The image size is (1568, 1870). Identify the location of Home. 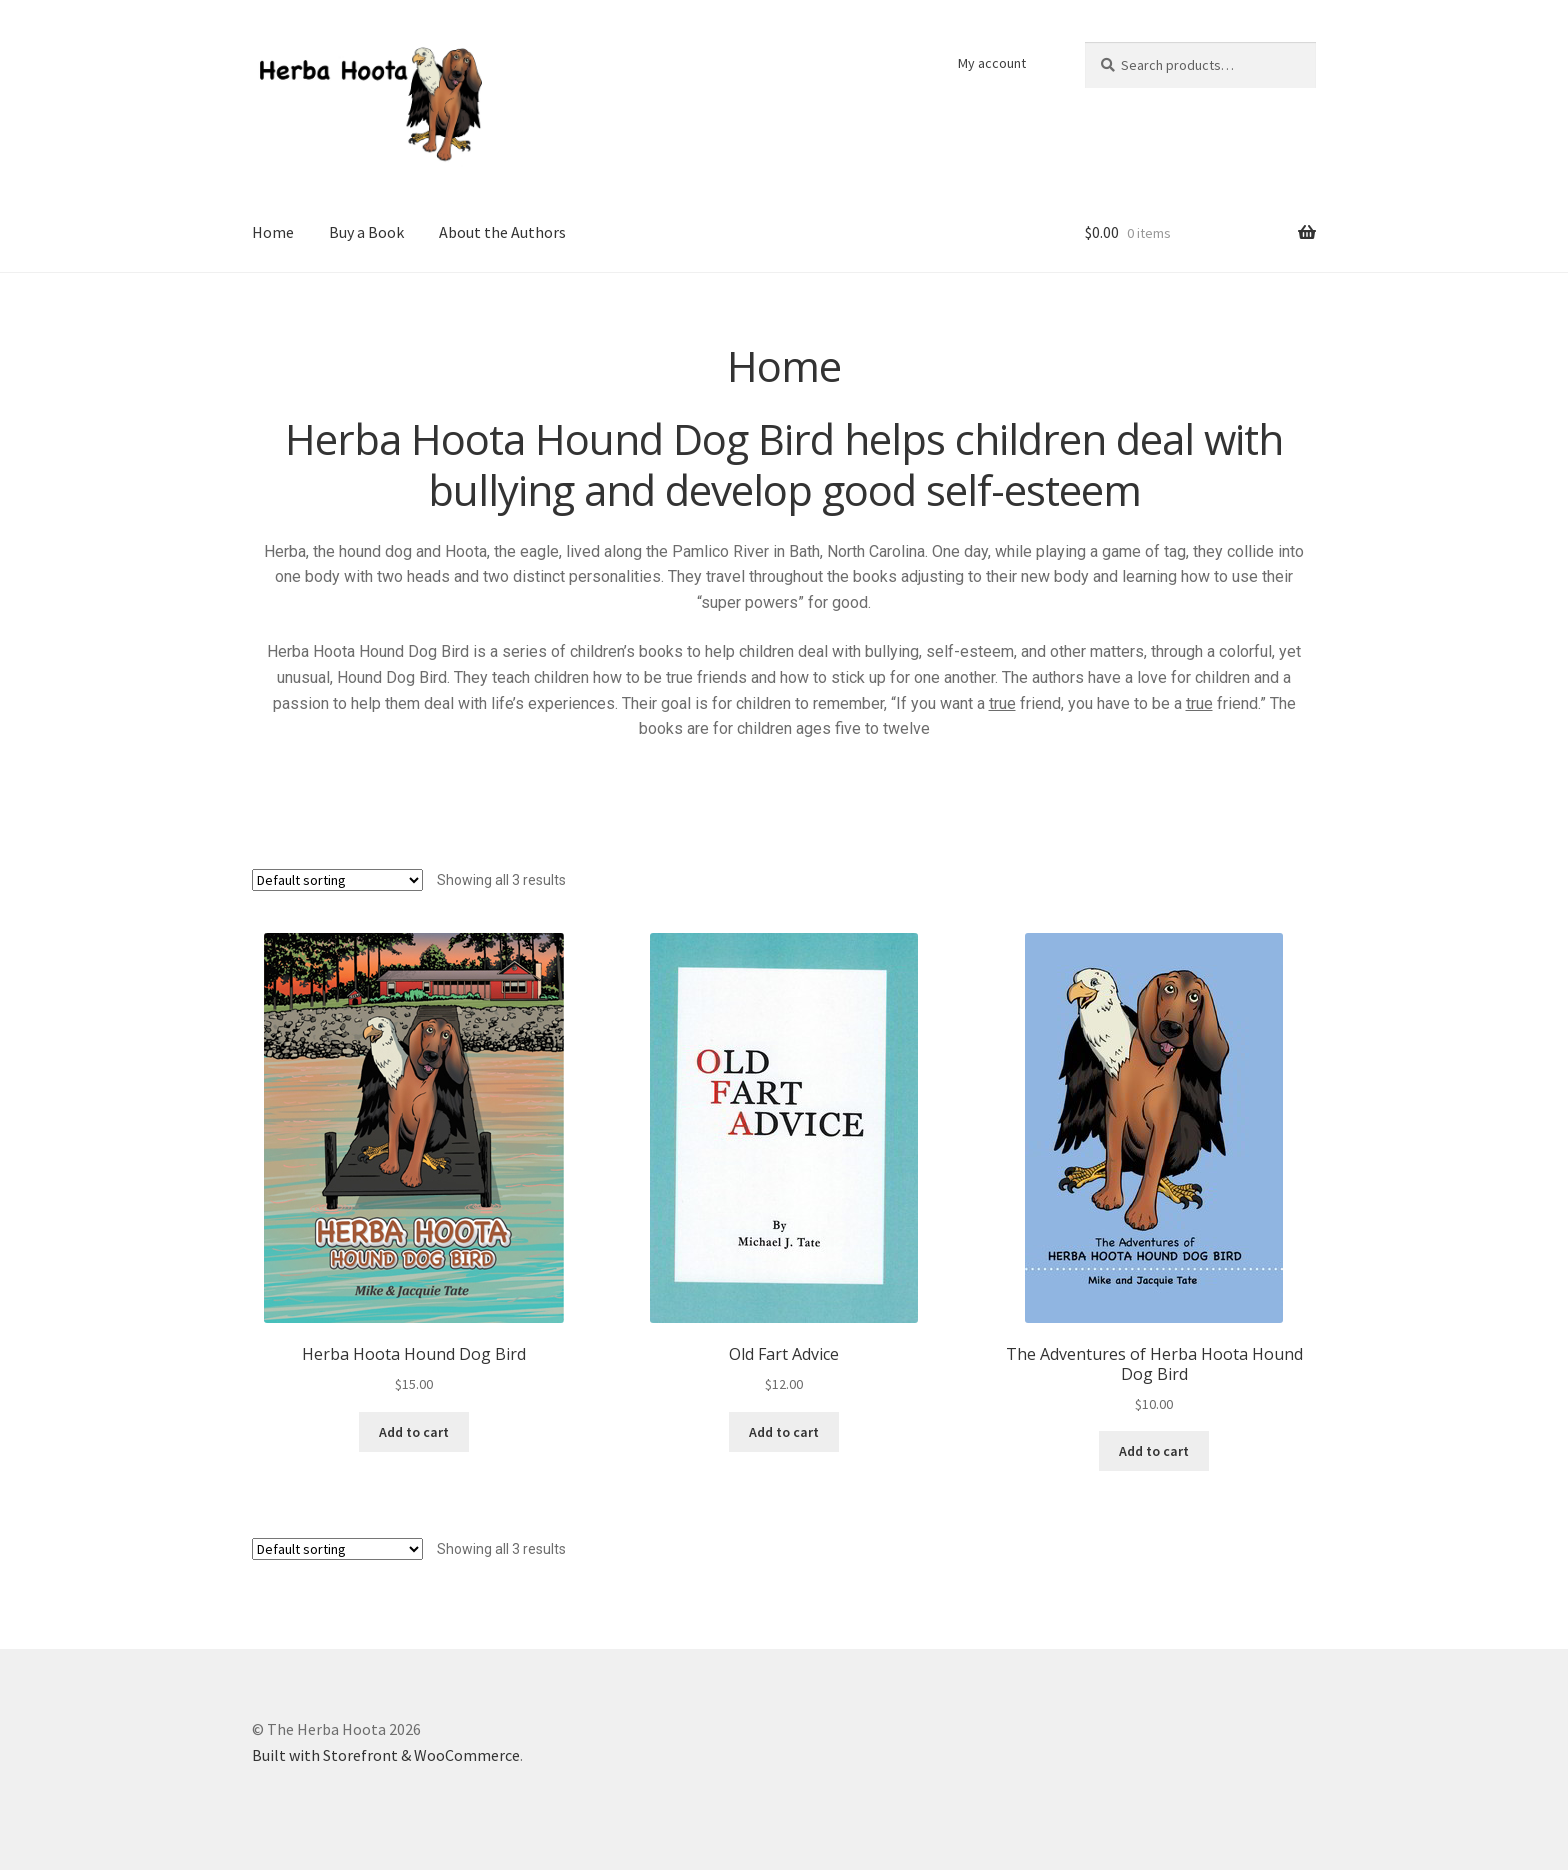
(273, 232).